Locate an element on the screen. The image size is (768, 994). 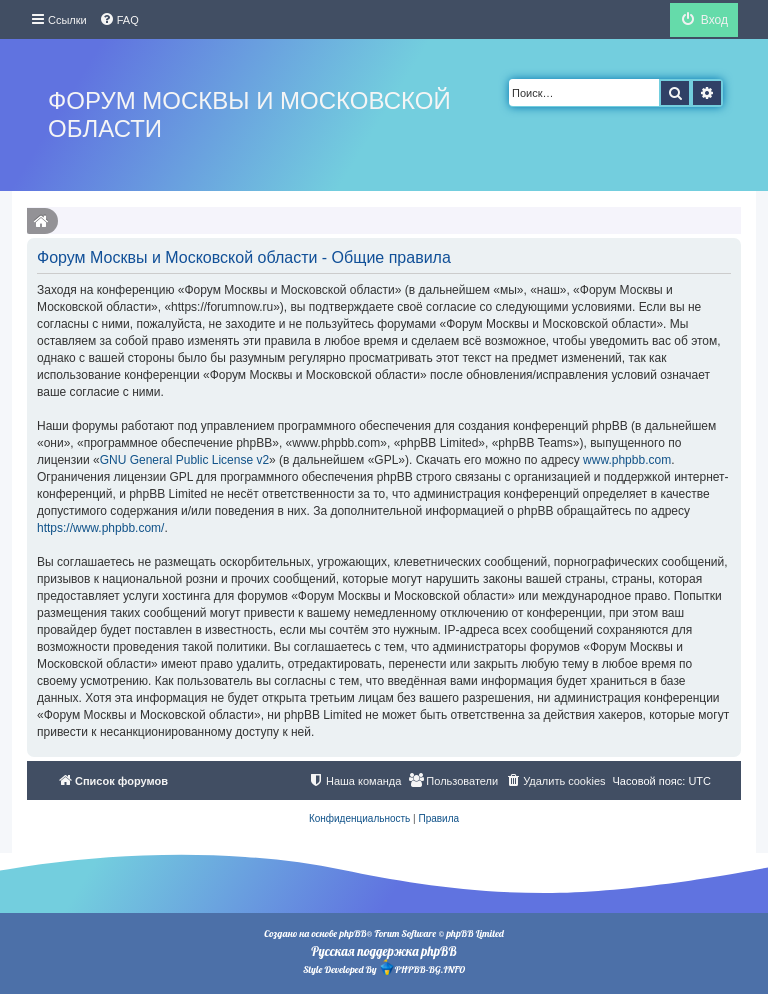
GNU General Public License v2 is located at coordinates (184, 460).